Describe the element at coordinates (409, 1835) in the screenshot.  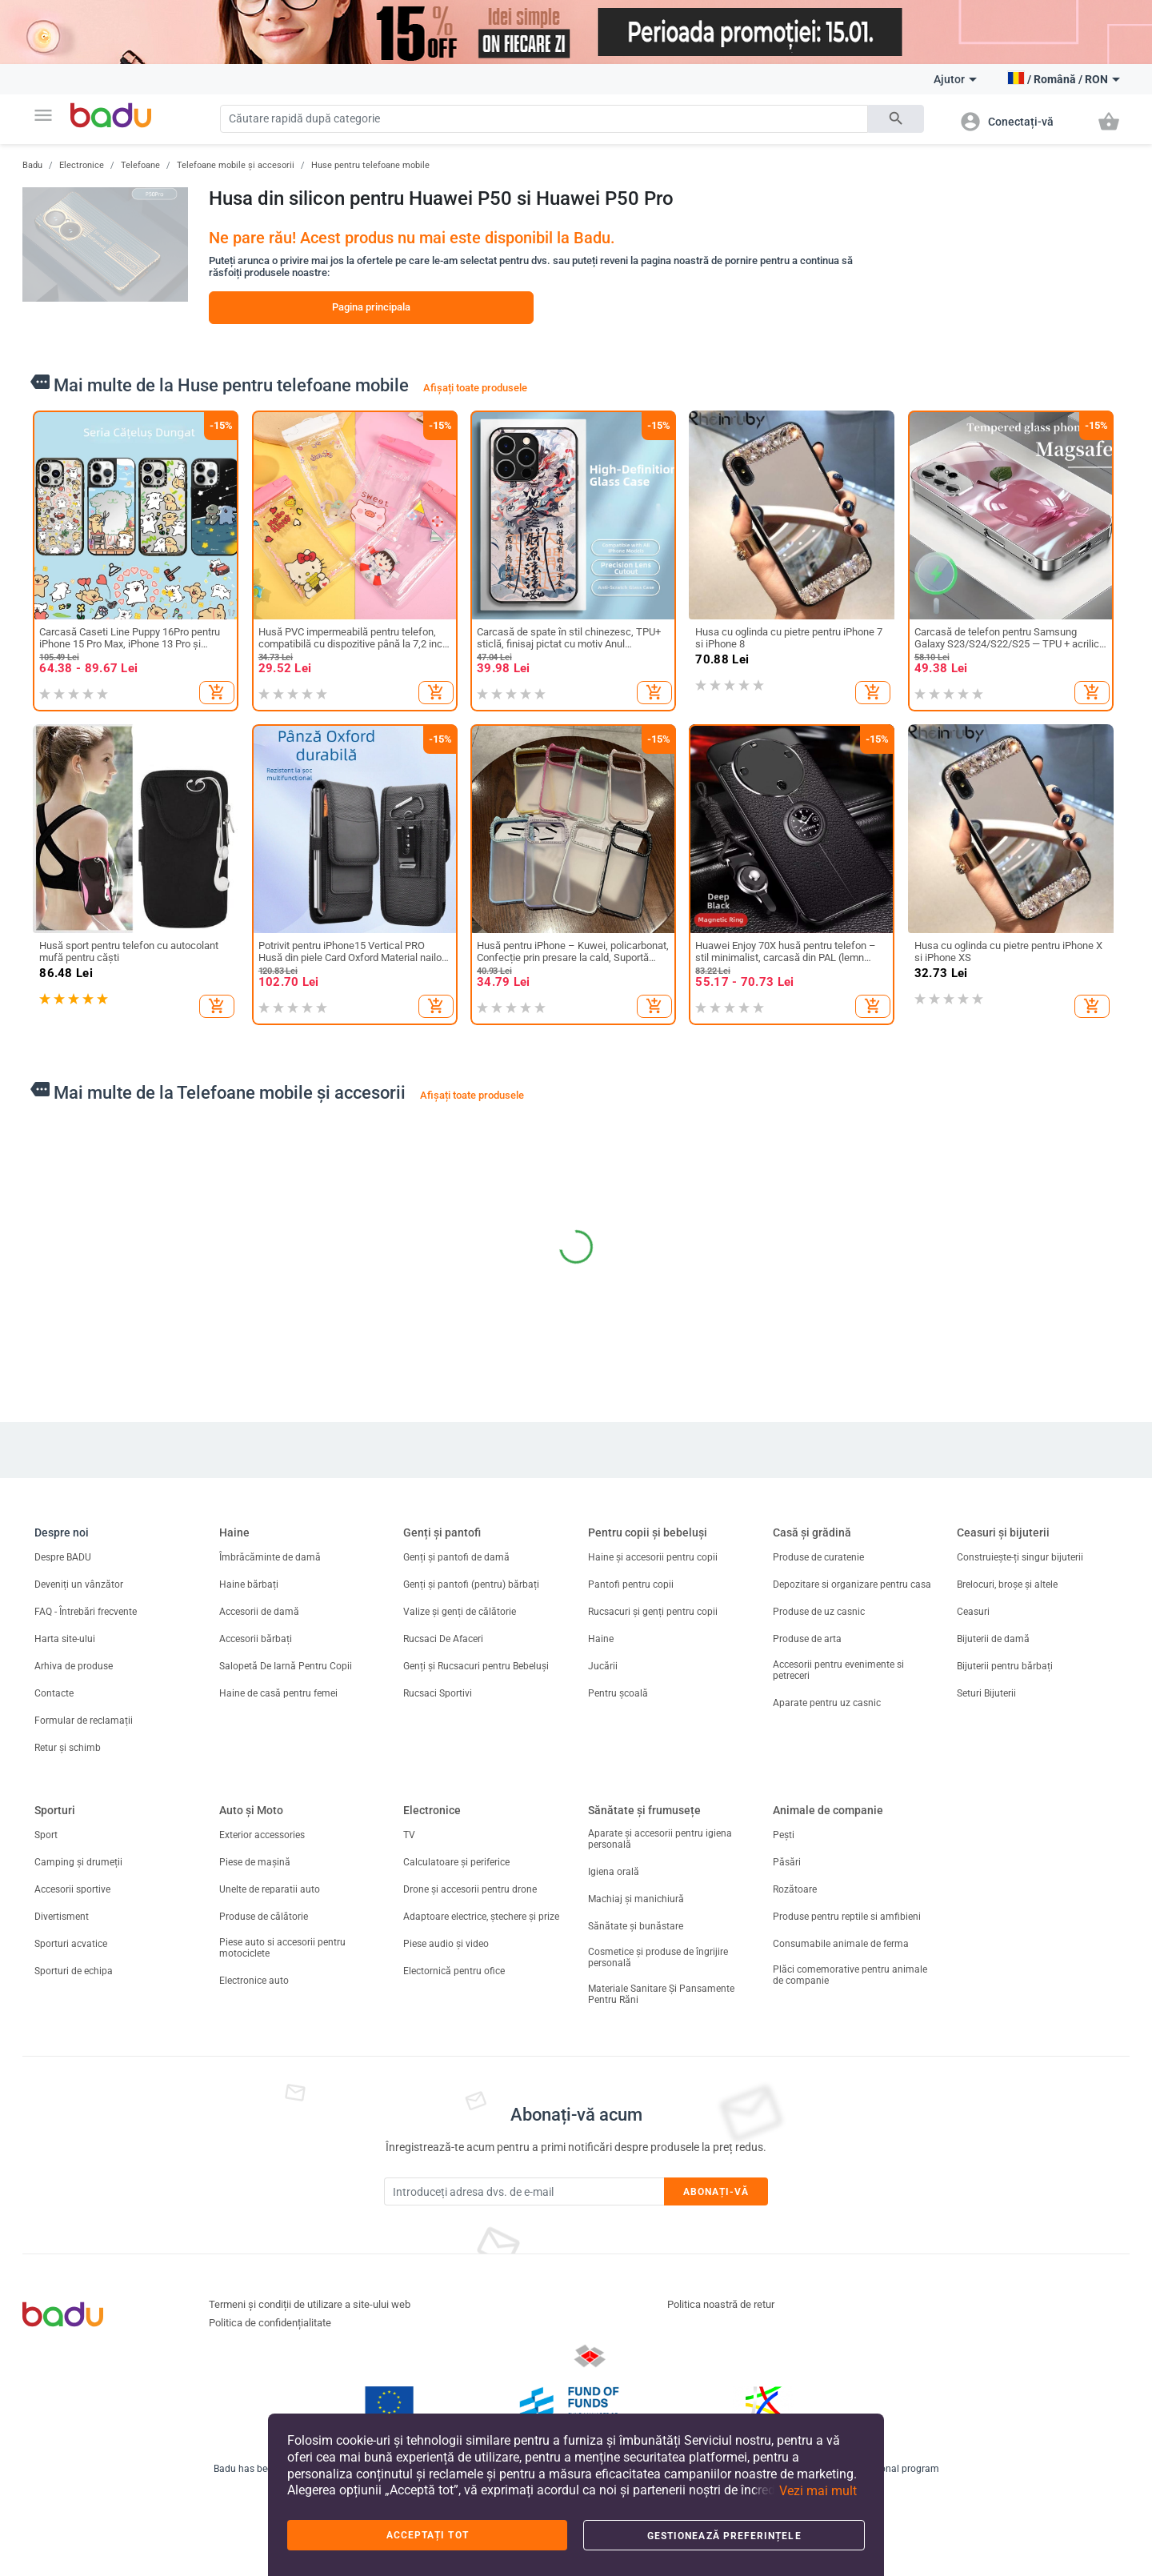
I see `TV` at that location.